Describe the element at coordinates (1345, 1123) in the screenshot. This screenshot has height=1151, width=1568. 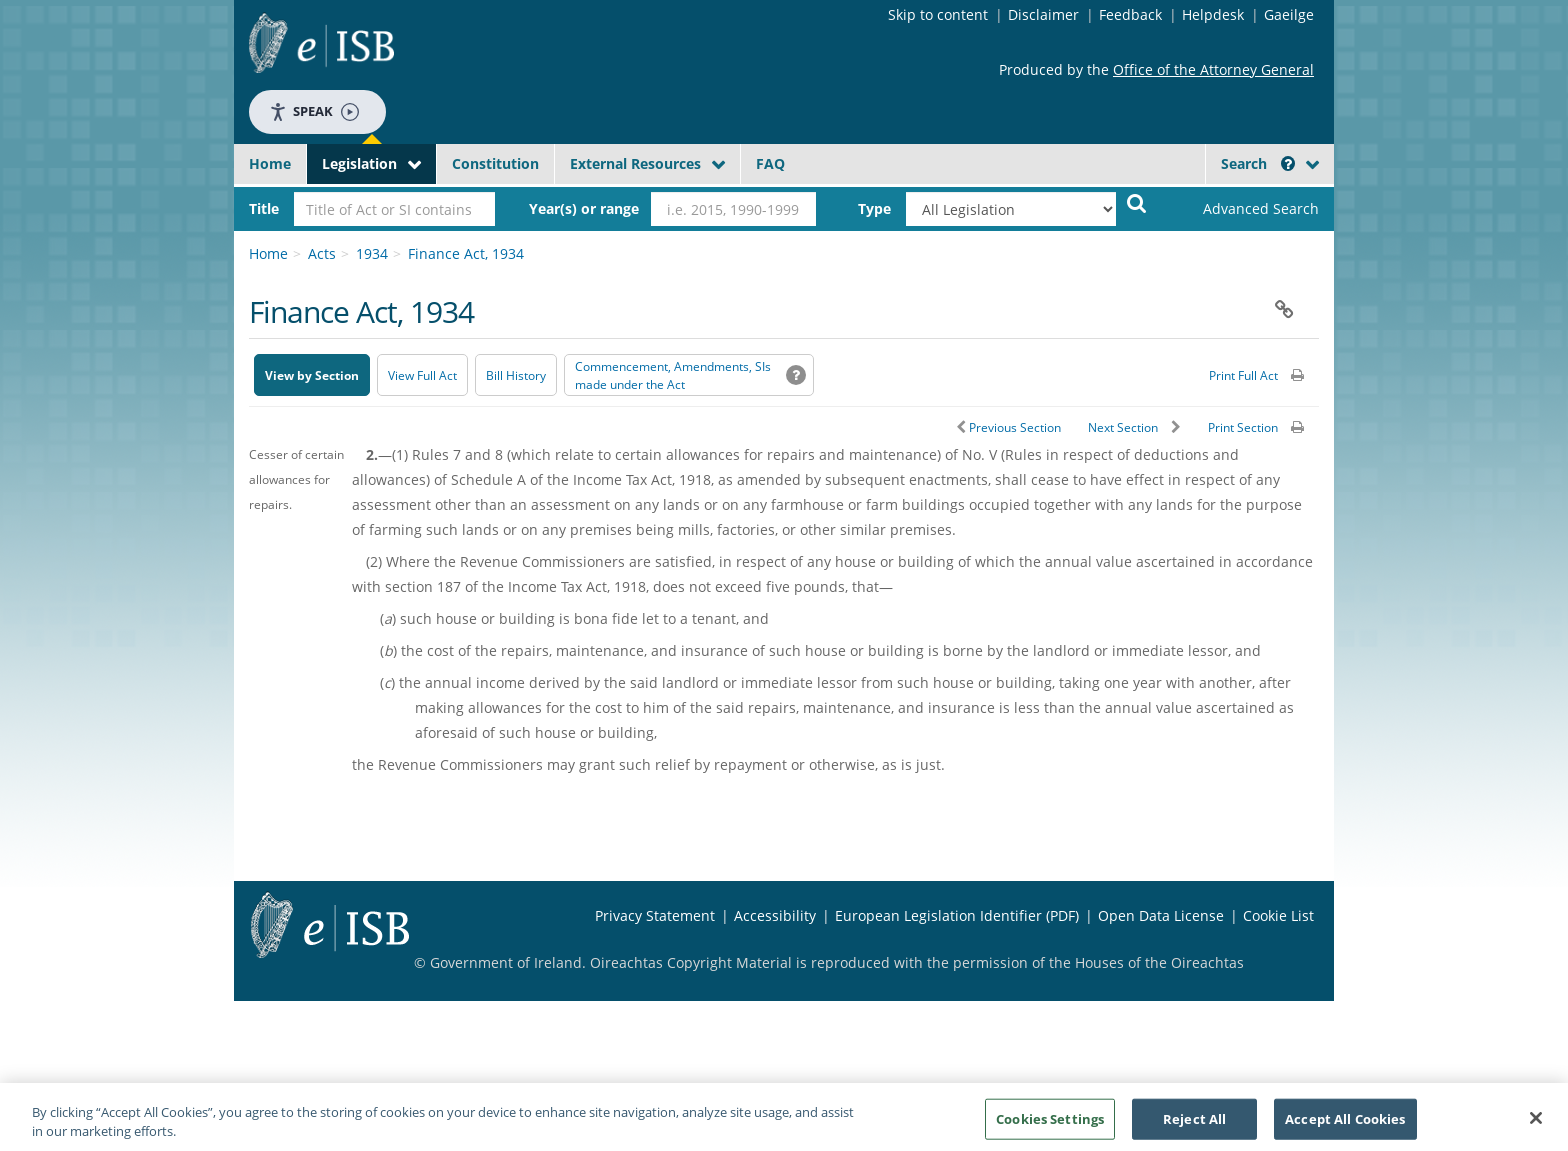
I see `Accept All Cookies` at that location.